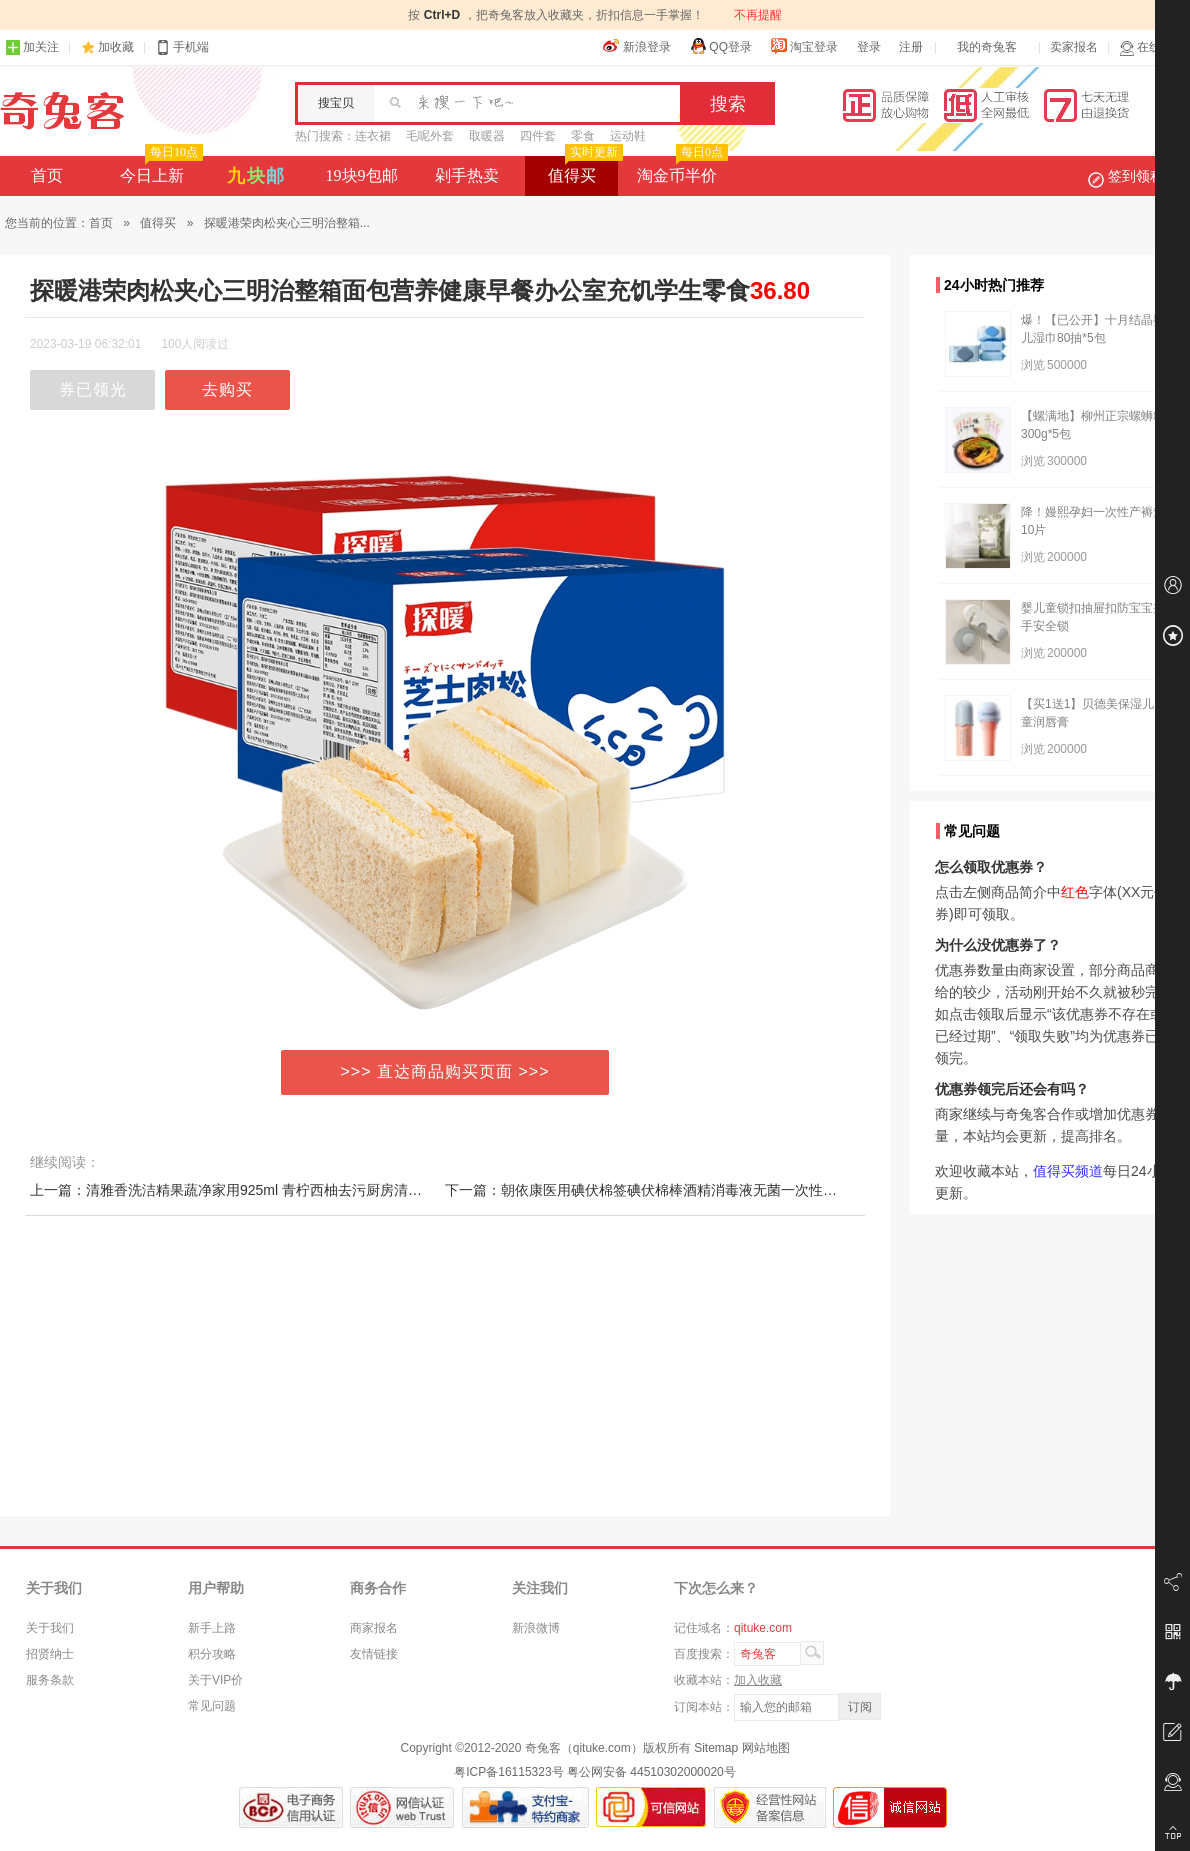  What do you see at coordinates (159, 170) in the screenshot?
I see `今日上新` at bounding box center [159, 170].